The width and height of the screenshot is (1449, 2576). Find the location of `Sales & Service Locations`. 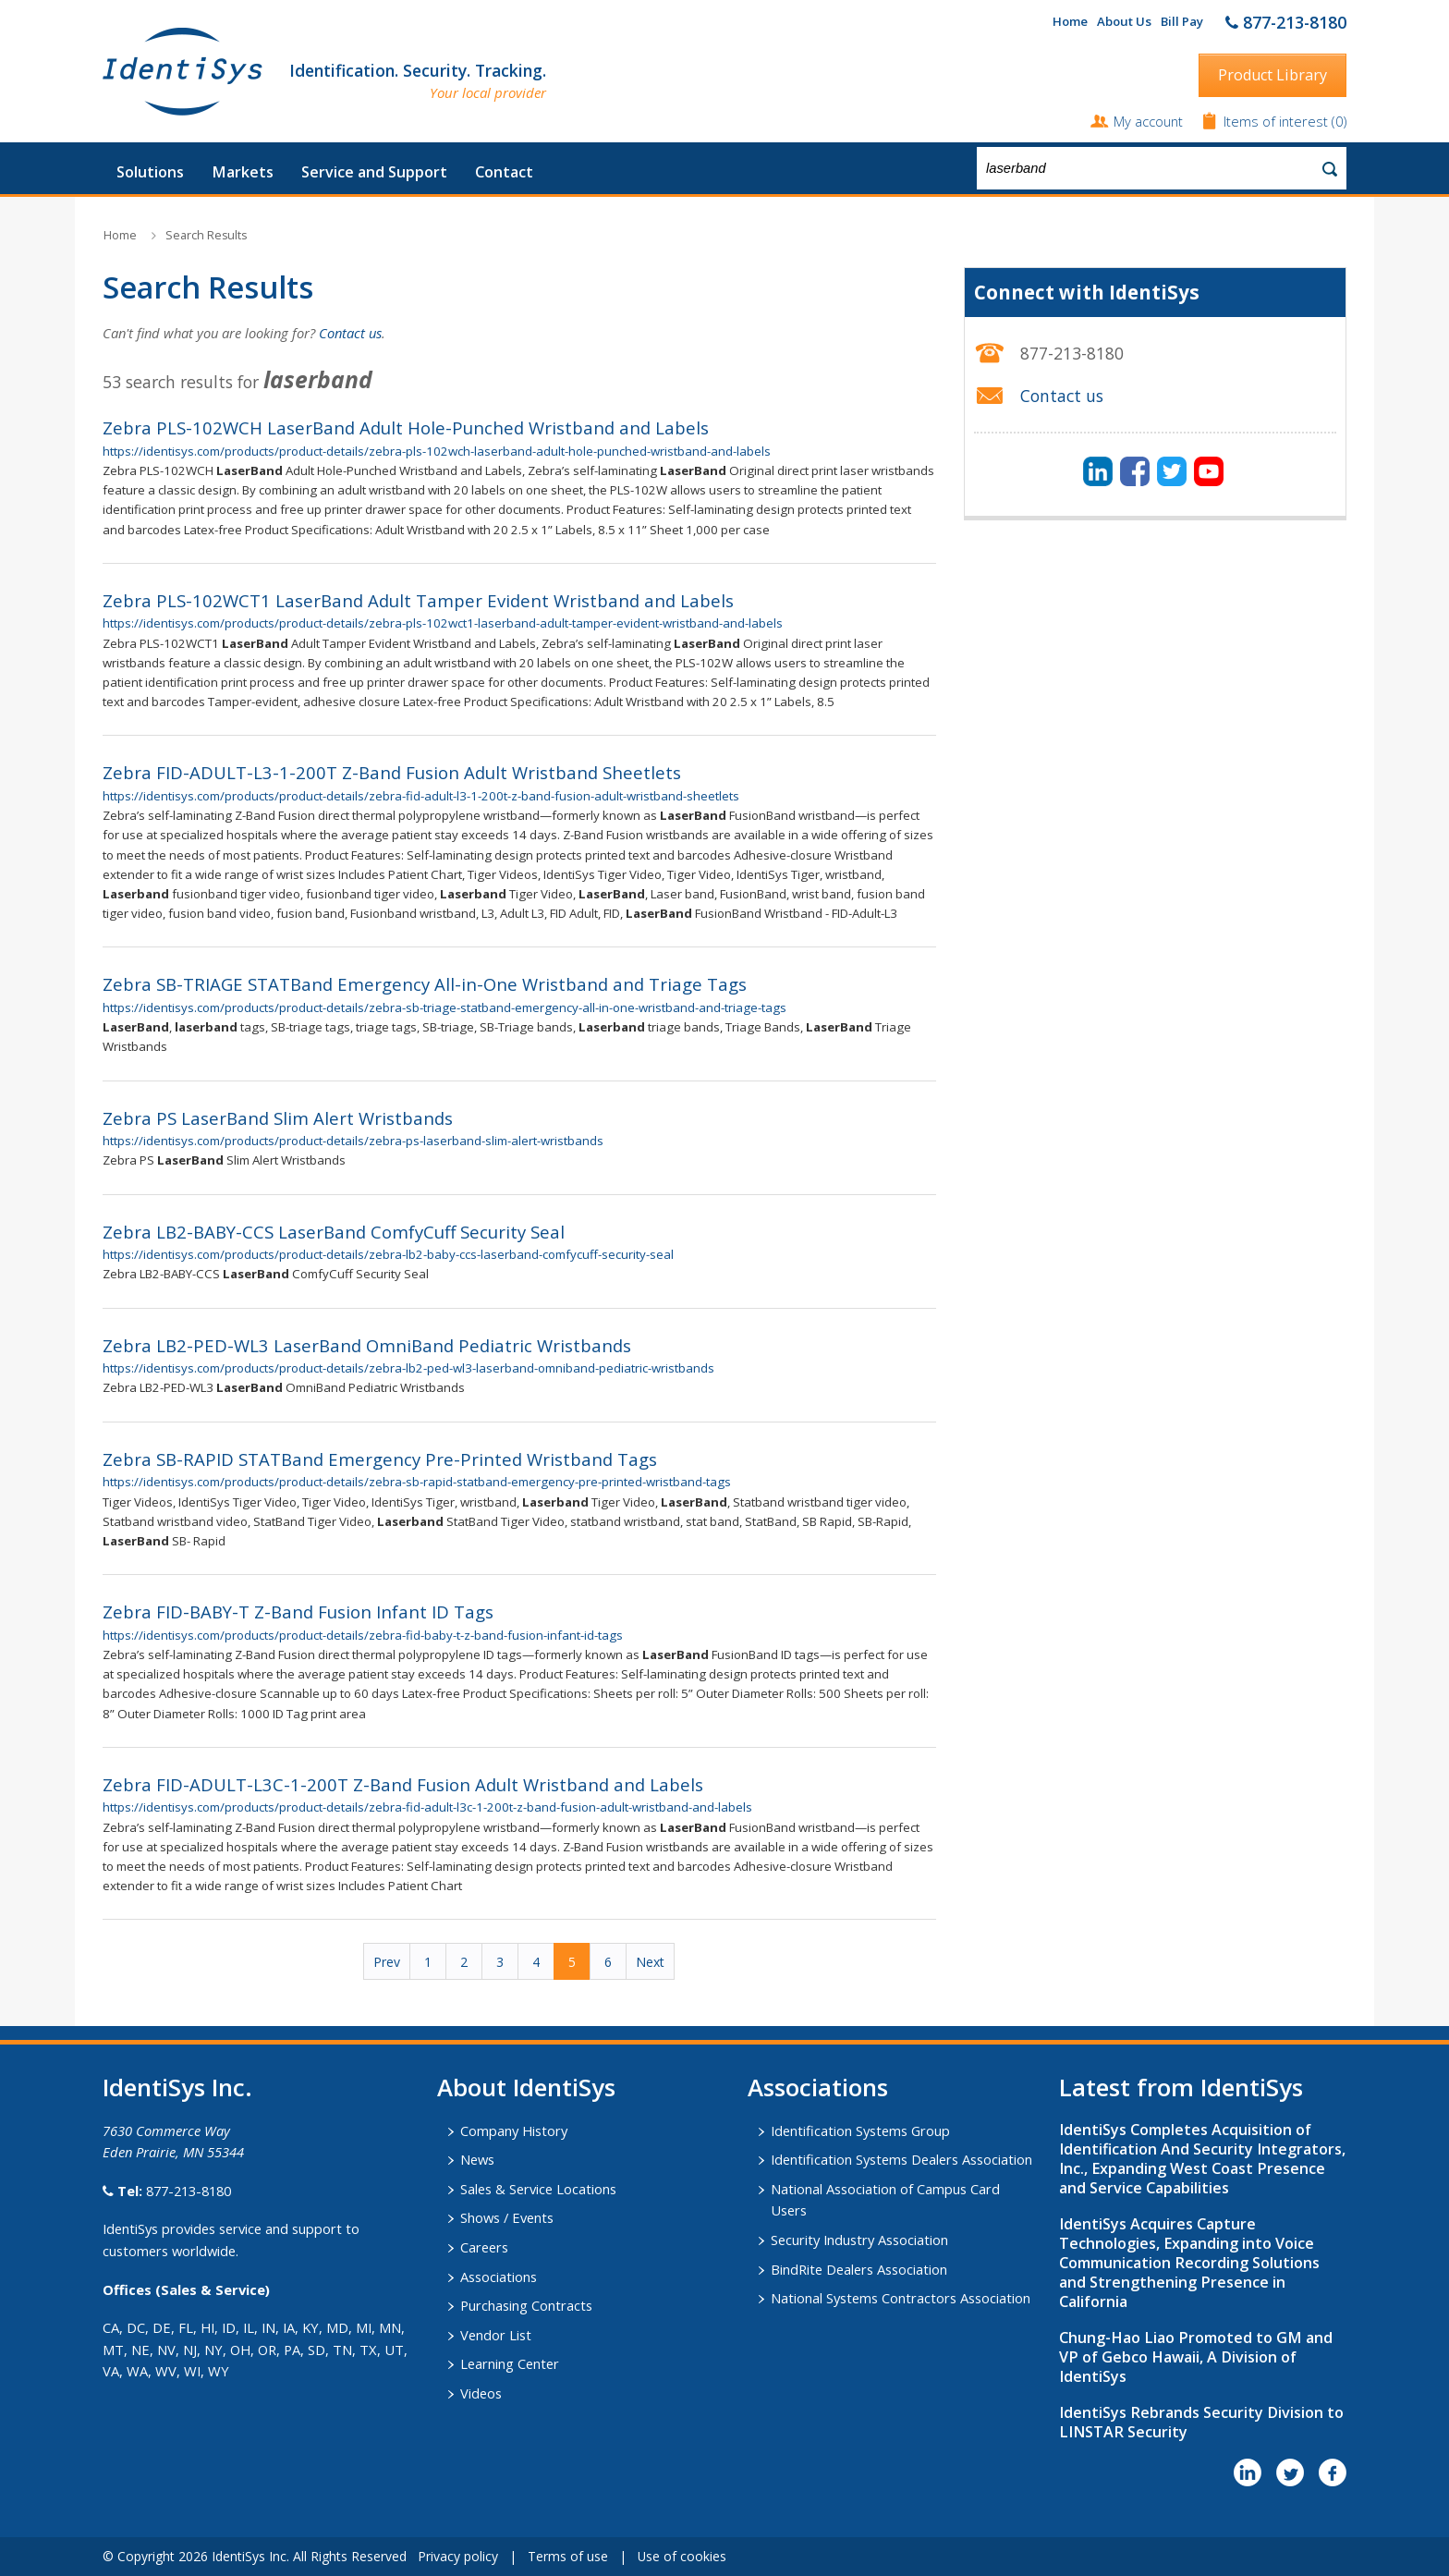

Sales & Service Locations is located at coordinates (538, 2188).